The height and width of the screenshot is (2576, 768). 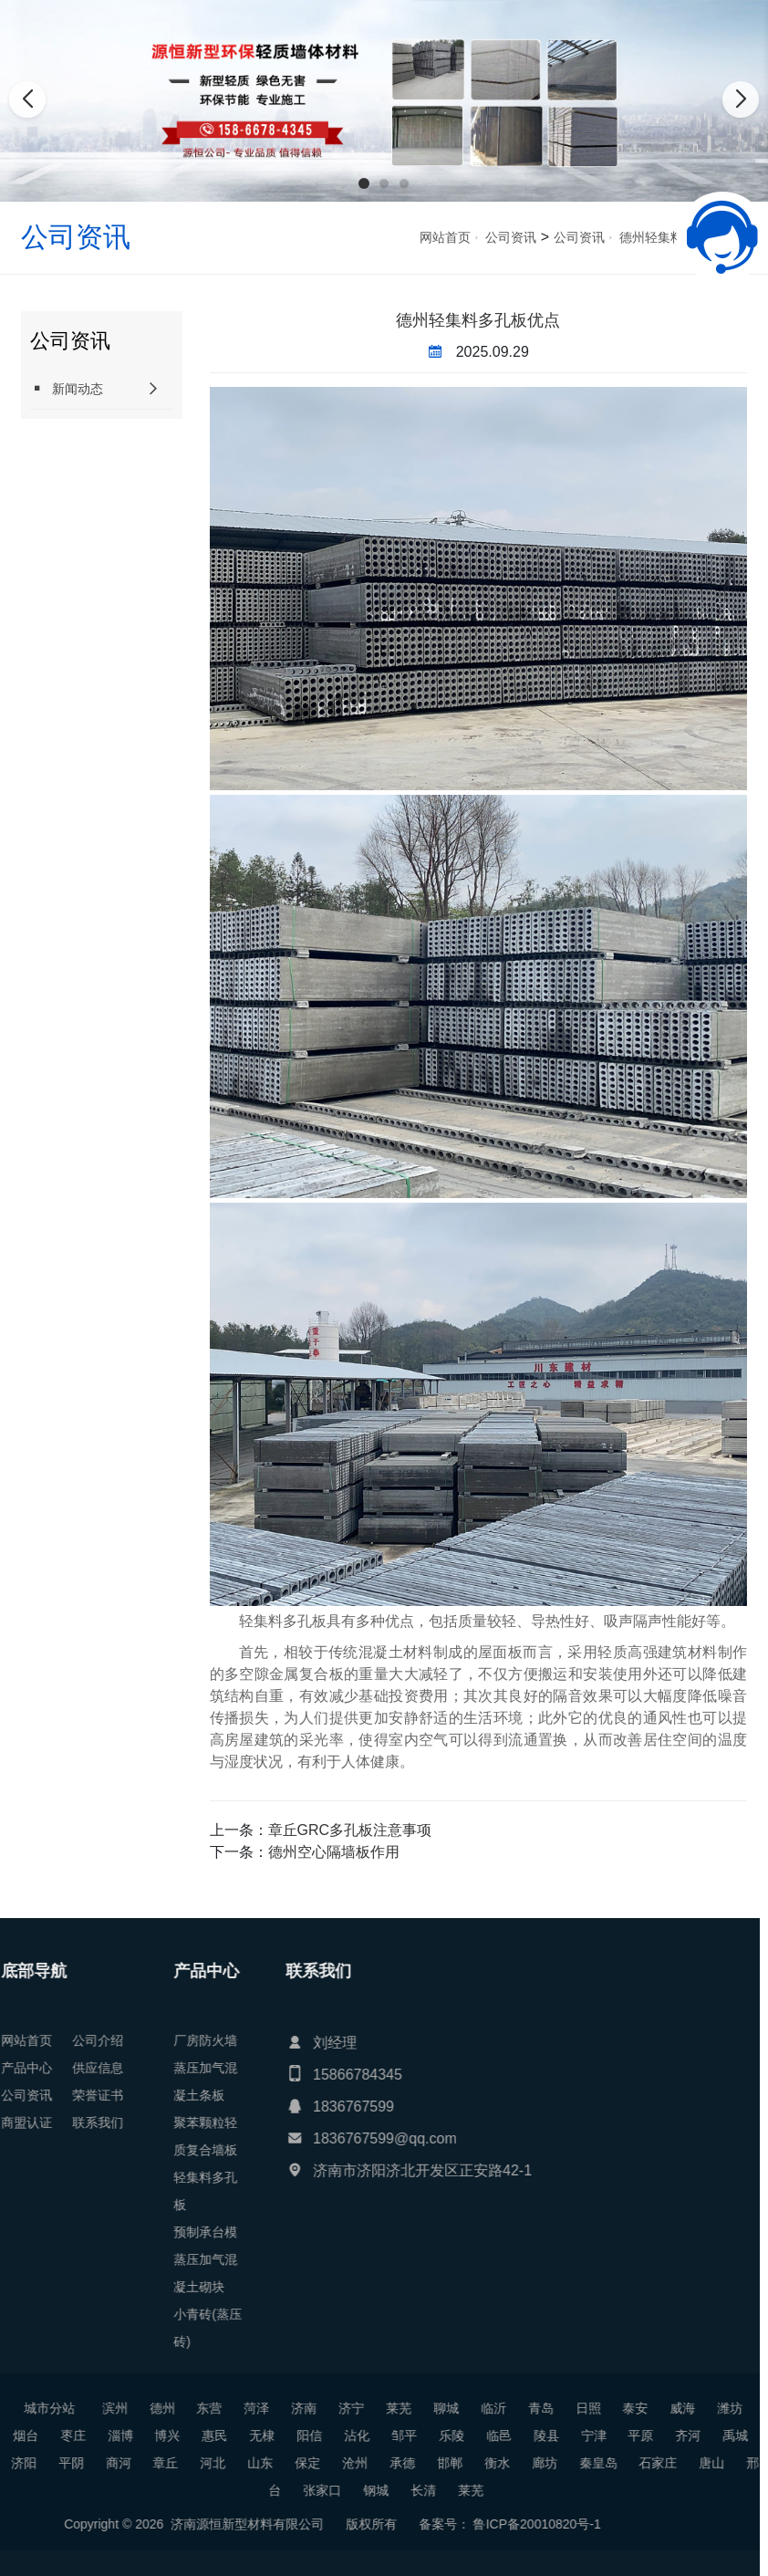 I want to click on 德州轻集料多孔板优点, so click(x=478, y=320).